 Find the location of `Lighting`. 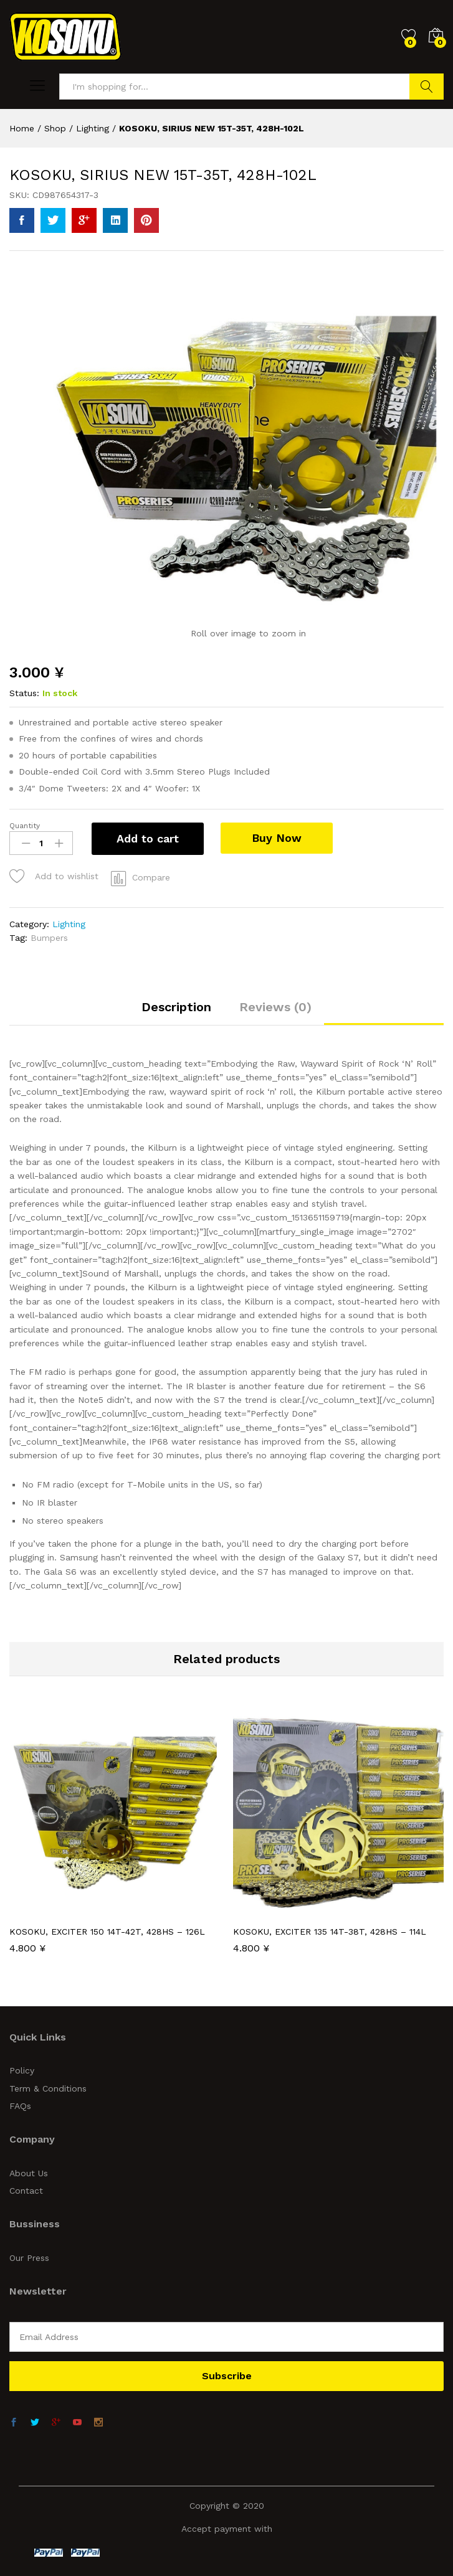

Lighting is located at coordinates (68, 924).